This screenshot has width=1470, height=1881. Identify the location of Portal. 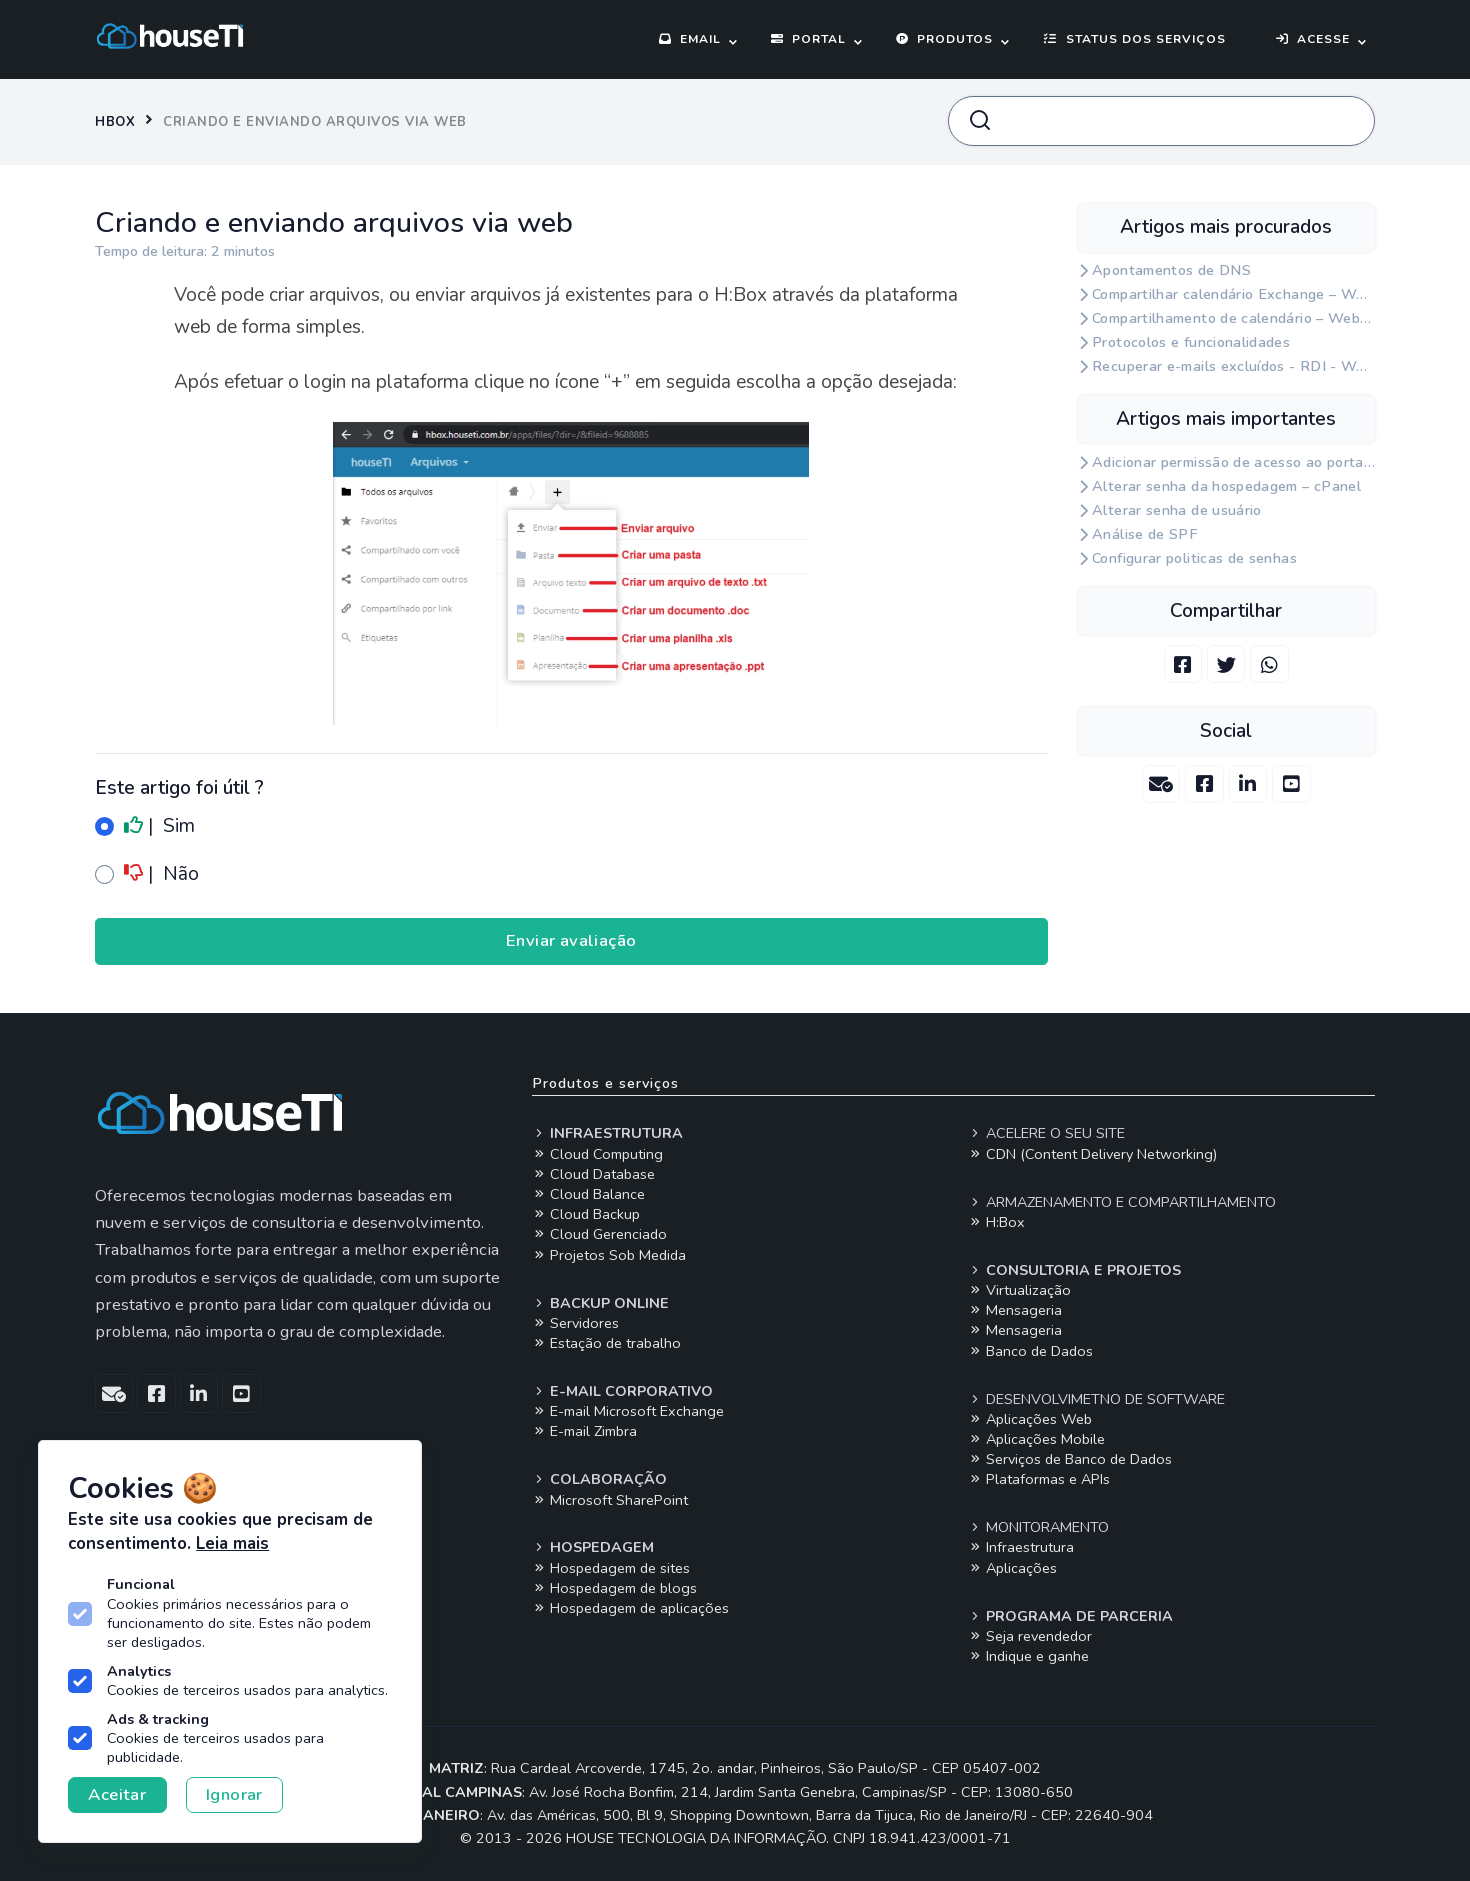
(808, 39).